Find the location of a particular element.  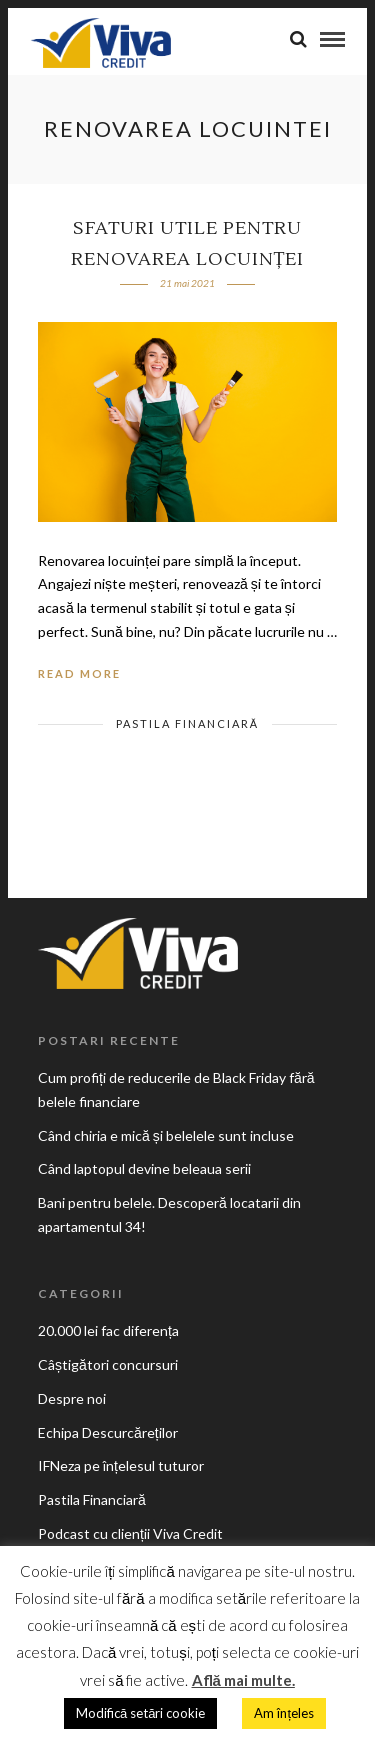

20.000 lei fac diferența is located at coordinates (108, 1330).